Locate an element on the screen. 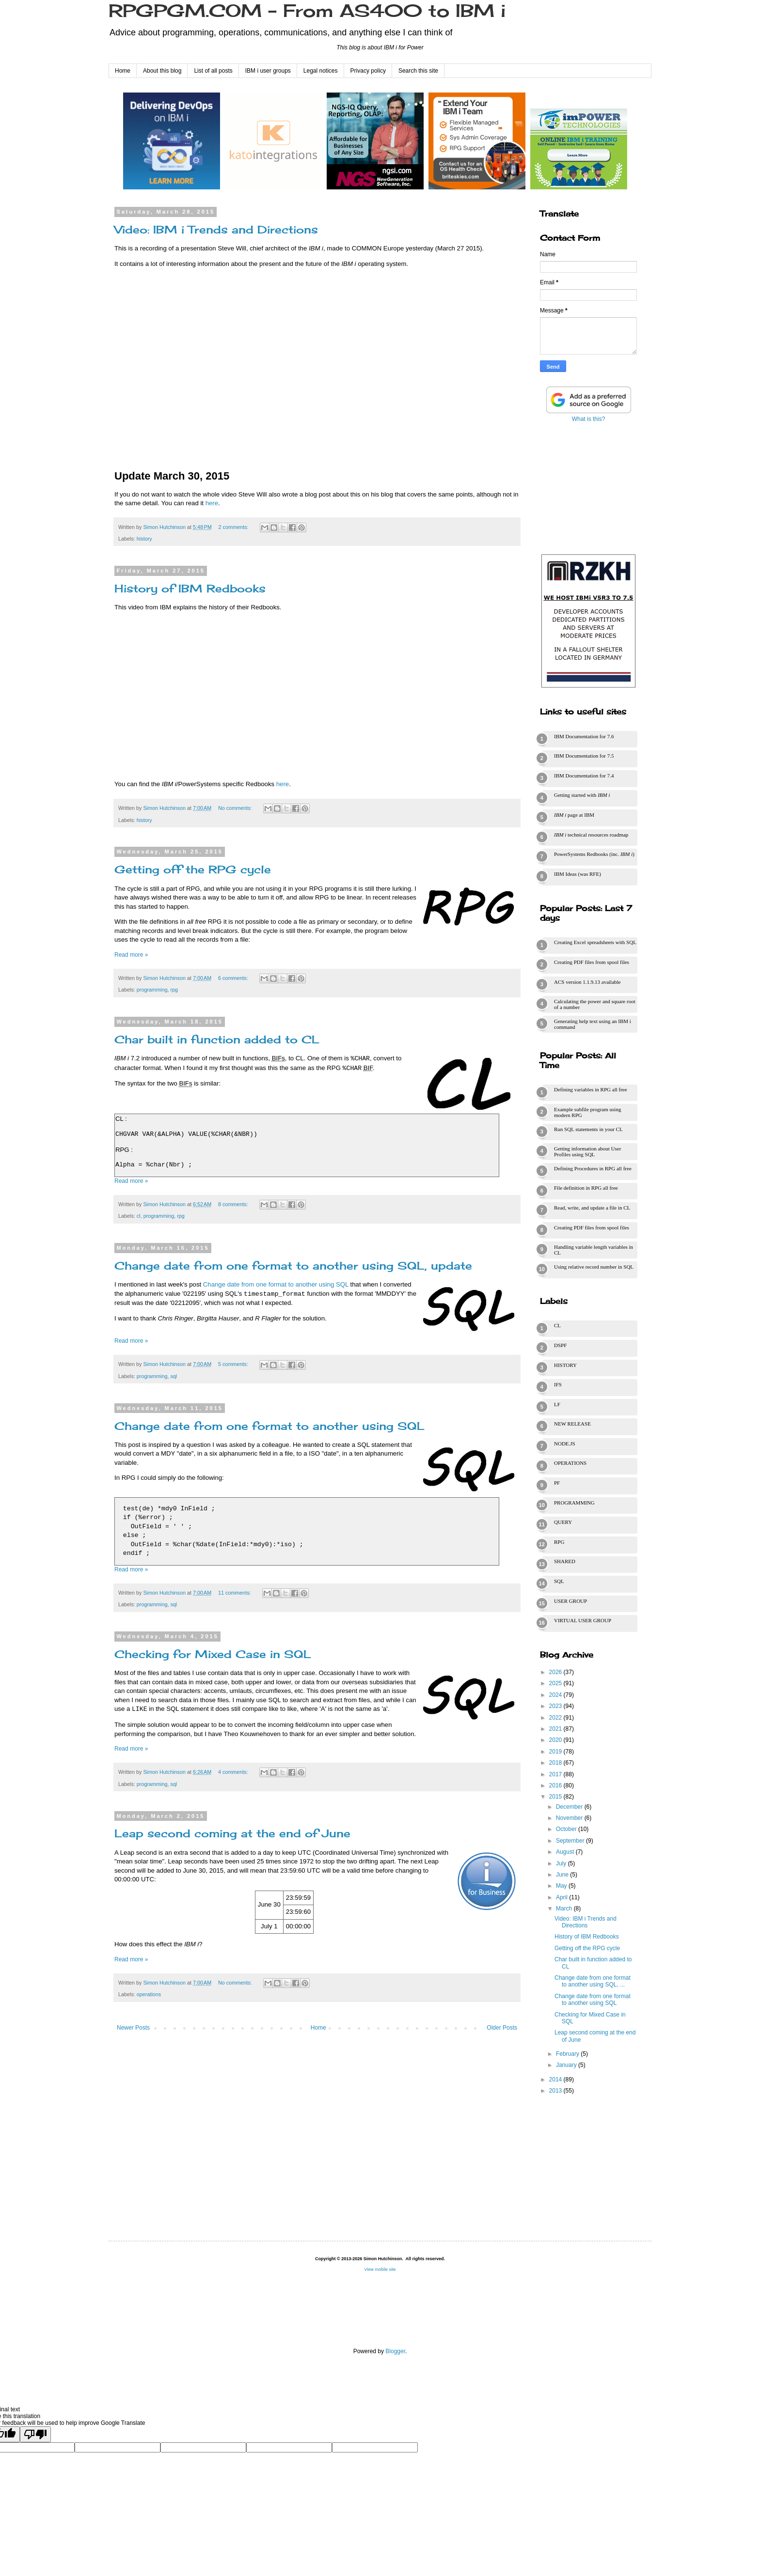  April is located at coordinates (562, 1897).